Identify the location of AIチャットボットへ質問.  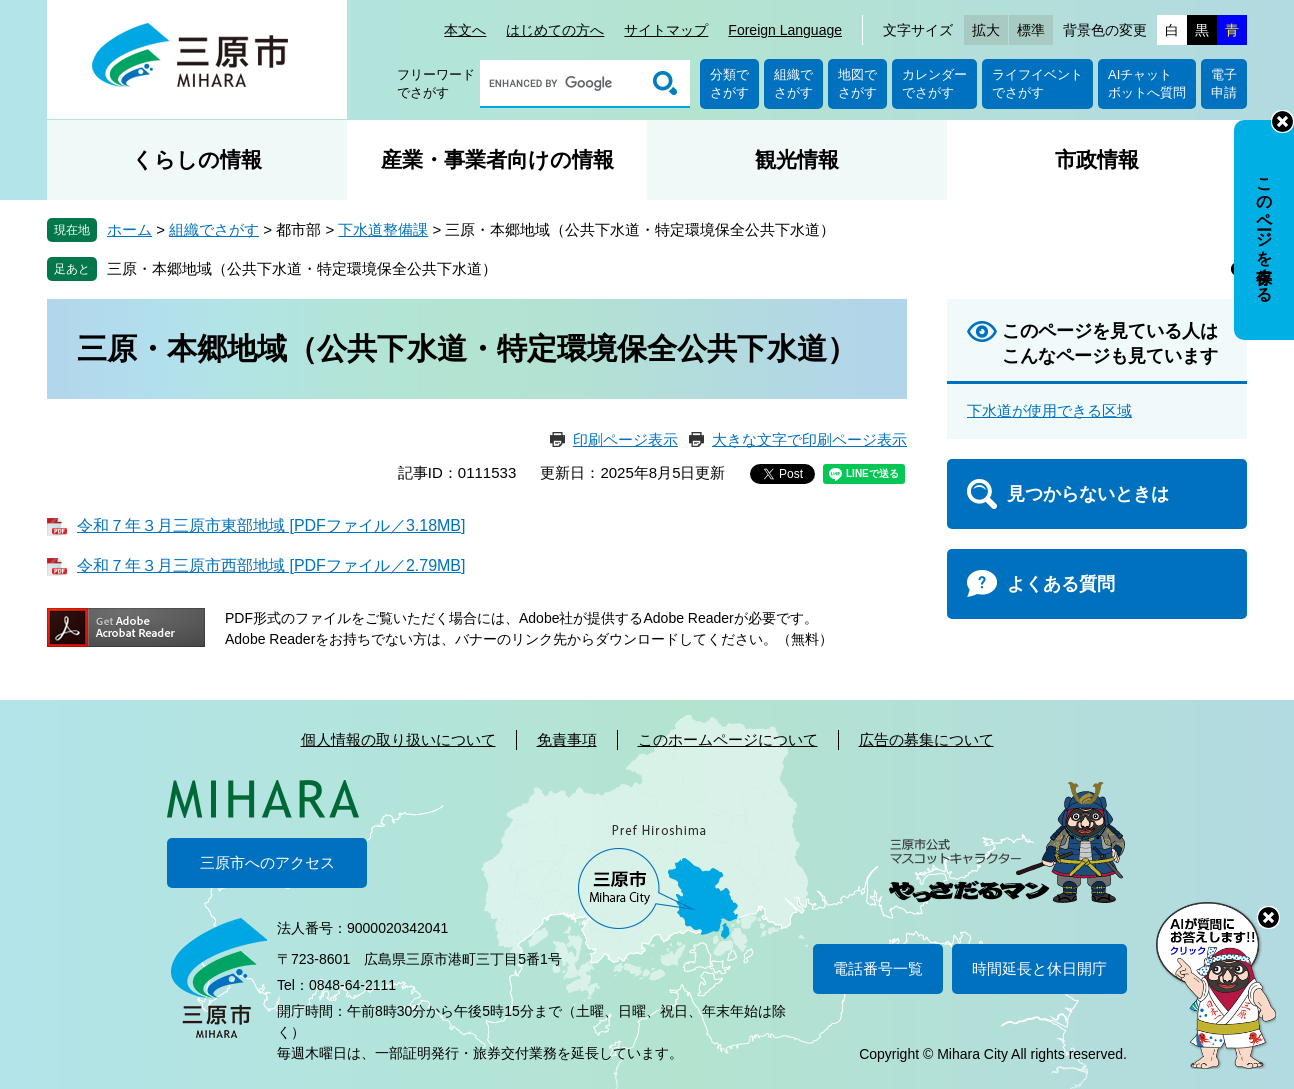
(1147, 83).